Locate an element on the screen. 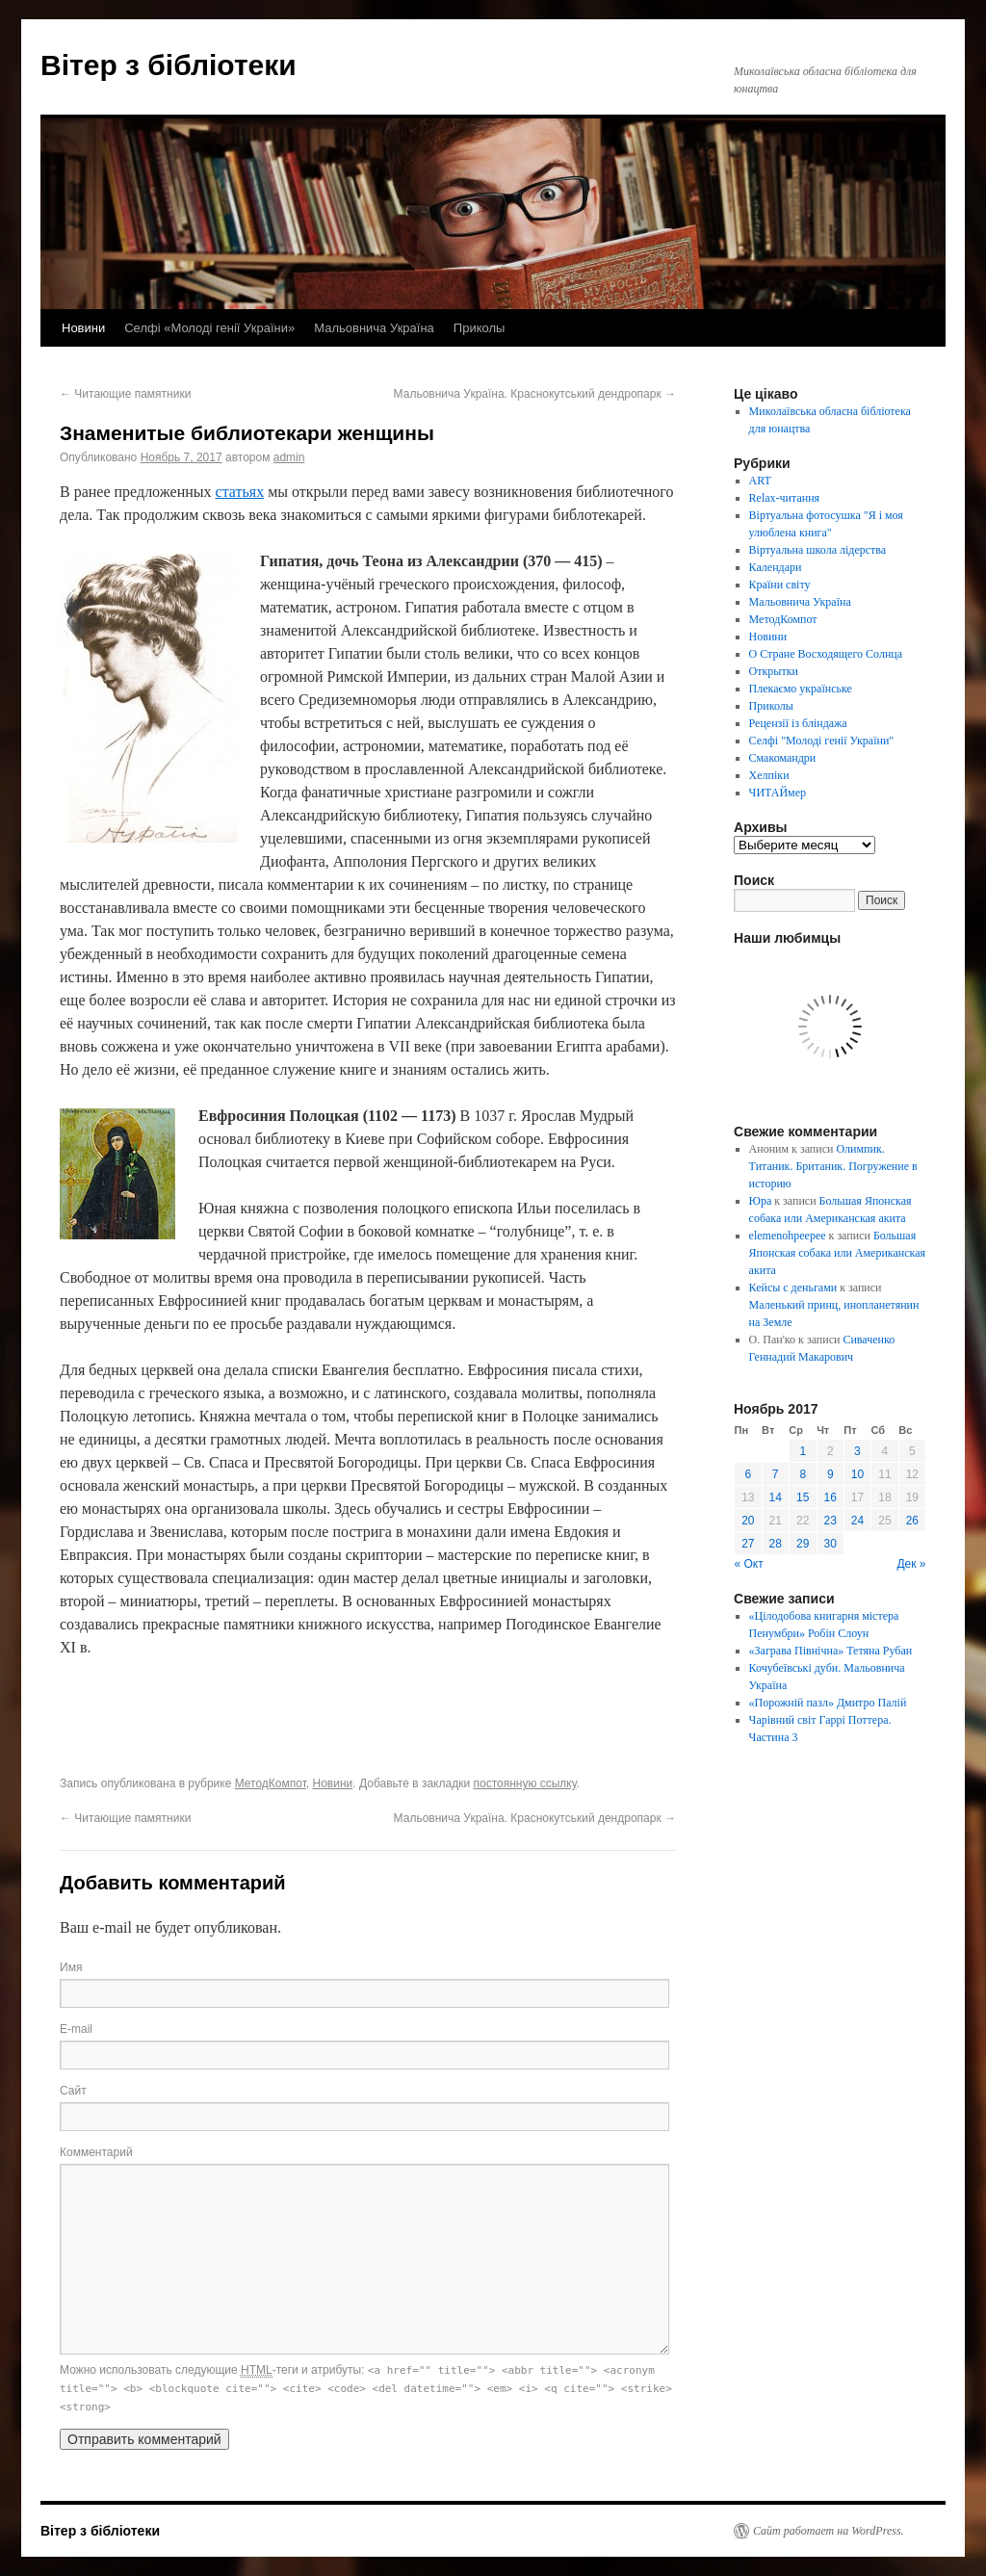 The height and width of the screenshot is (2576, 986). 29 is located at coordinates (802, 1543).